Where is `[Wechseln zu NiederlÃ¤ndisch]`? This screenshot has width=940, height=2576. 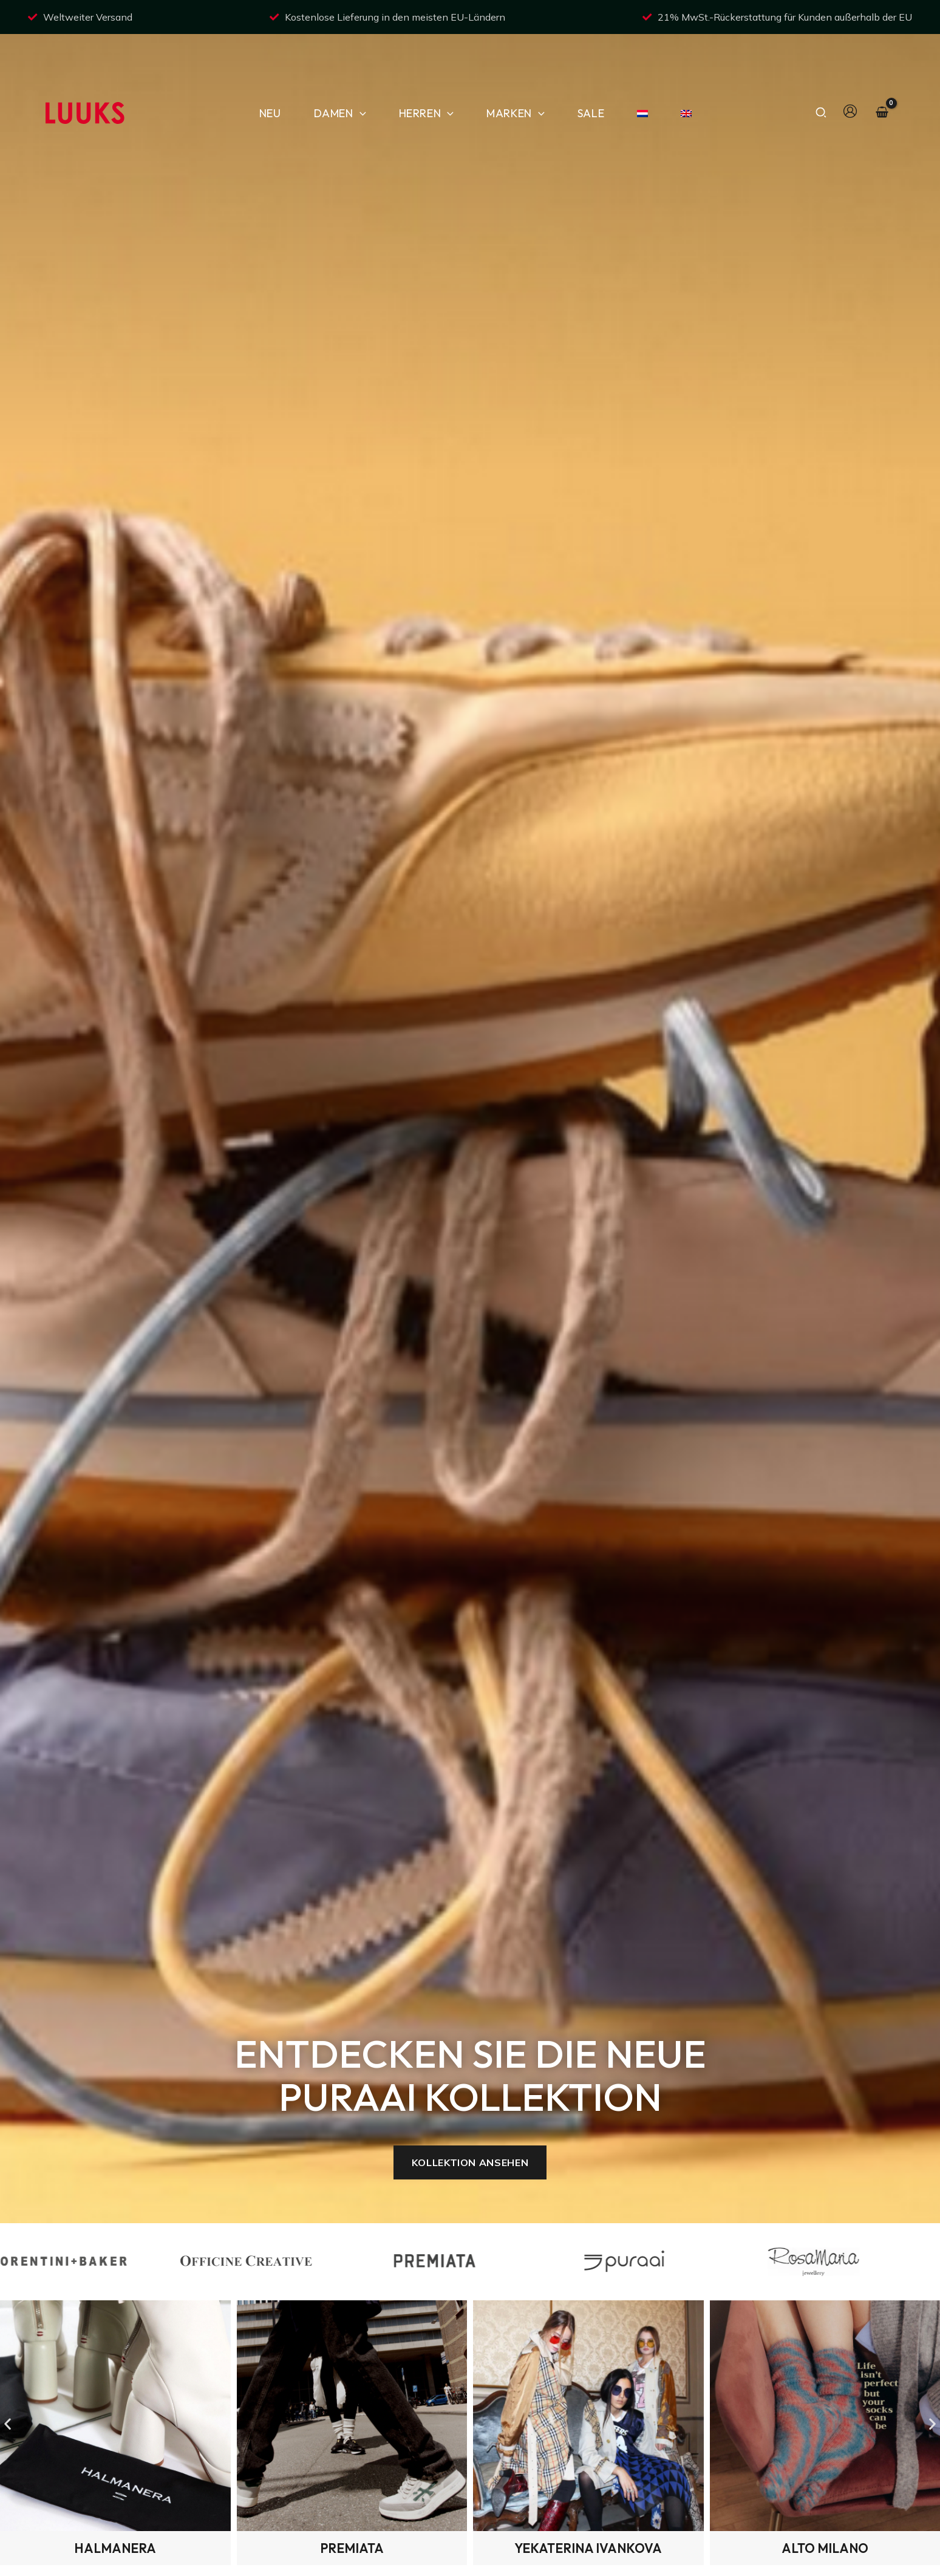 [Wechseln zu NiederlÃ¤ndisch] is located at coordinates (637, 75).